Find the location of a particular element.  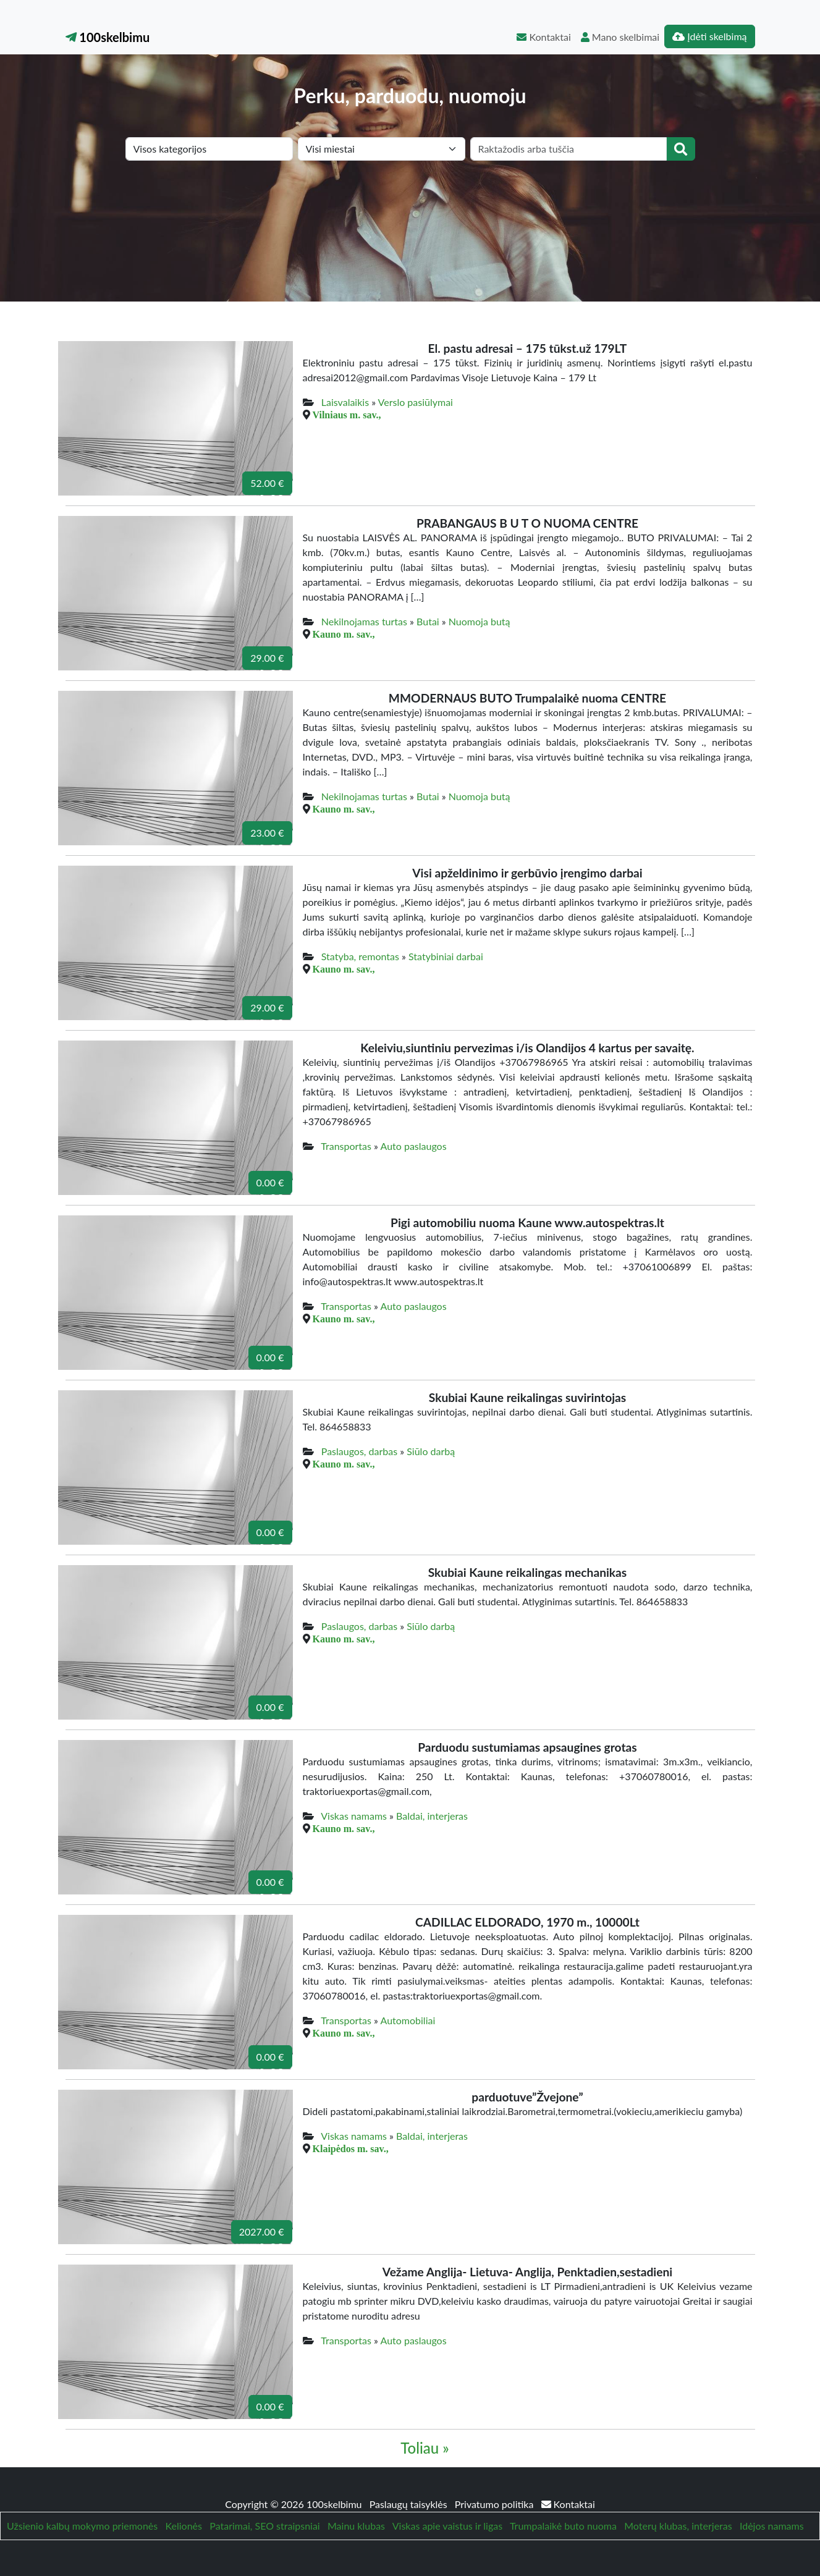

Klaipėdos m. sav., is located at coordinates (351, 2148).